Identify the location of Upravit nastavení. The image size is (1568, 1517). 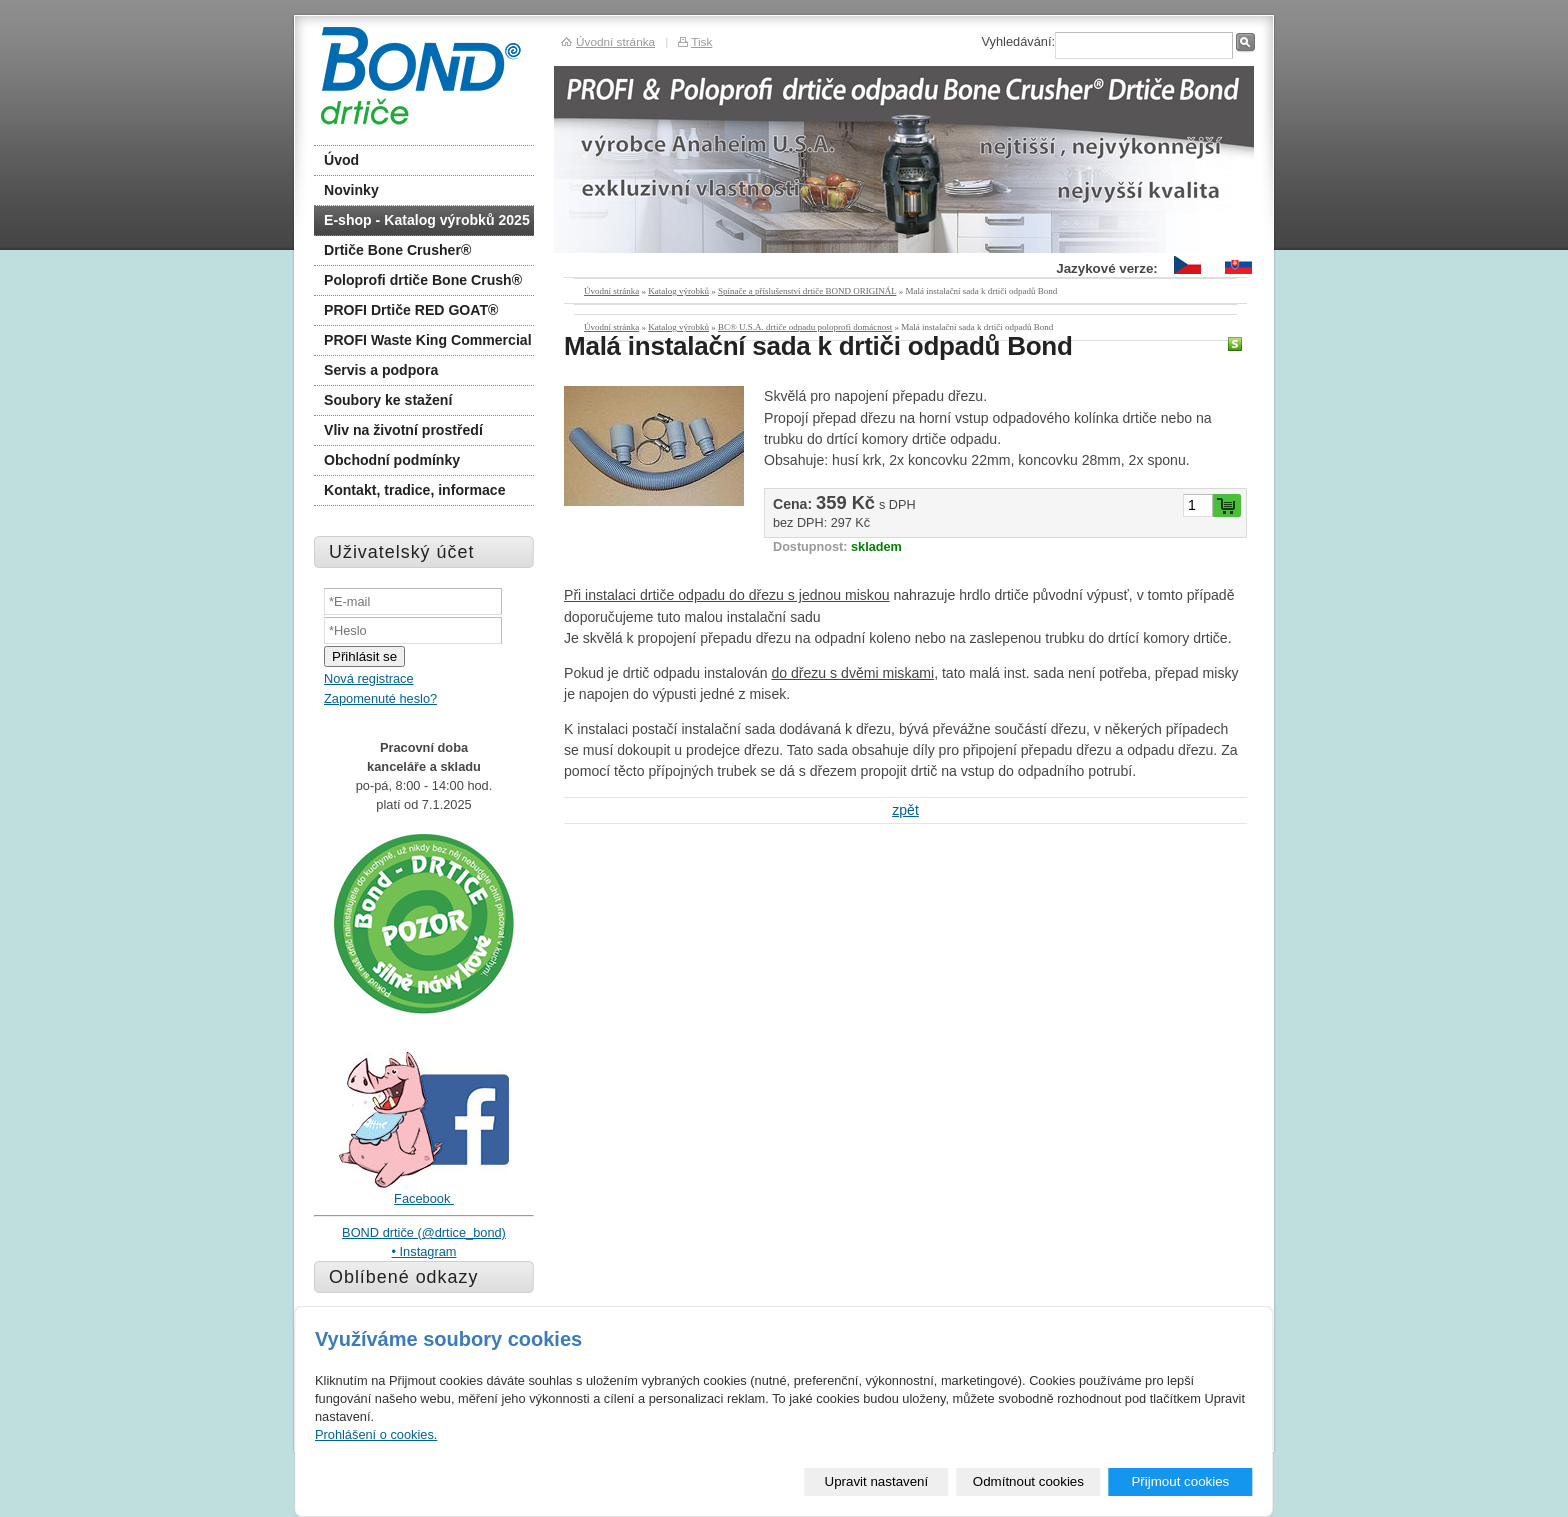
(877, 1481).